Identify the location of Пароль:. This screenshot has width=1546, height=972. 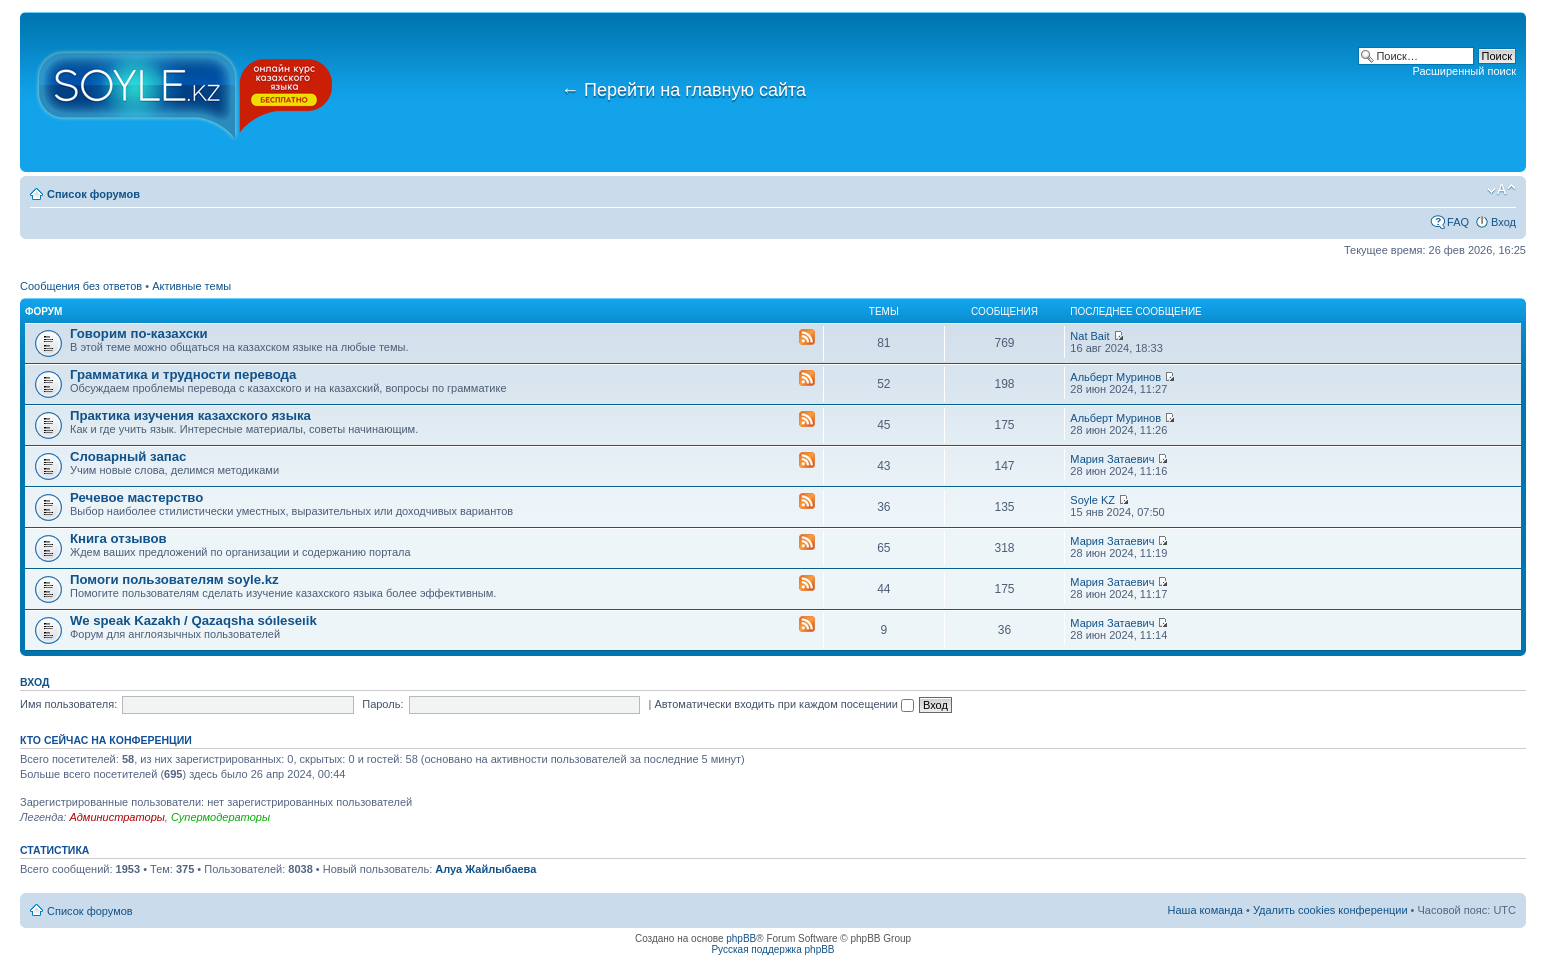
(382, 704).